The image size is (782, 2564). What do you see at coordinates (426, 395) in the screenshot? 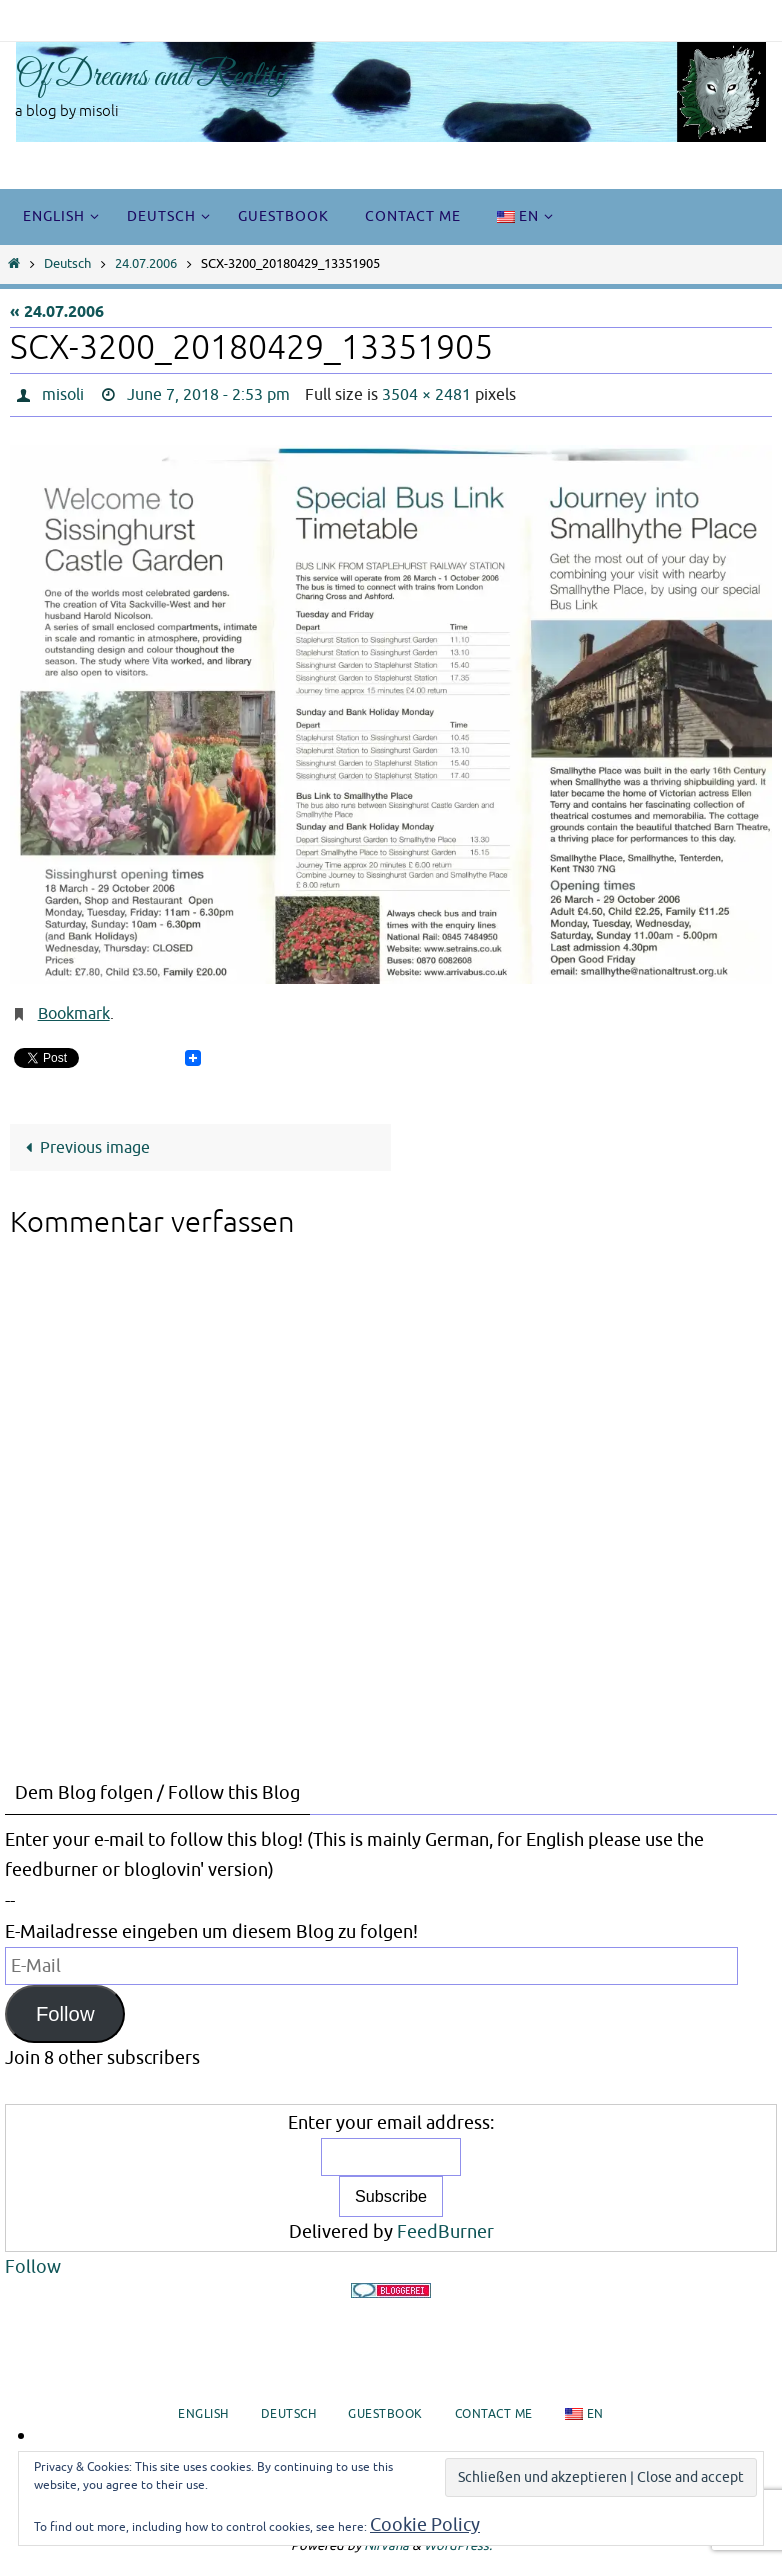
I see `3504 × 2481` at bounding box center [426, 395].